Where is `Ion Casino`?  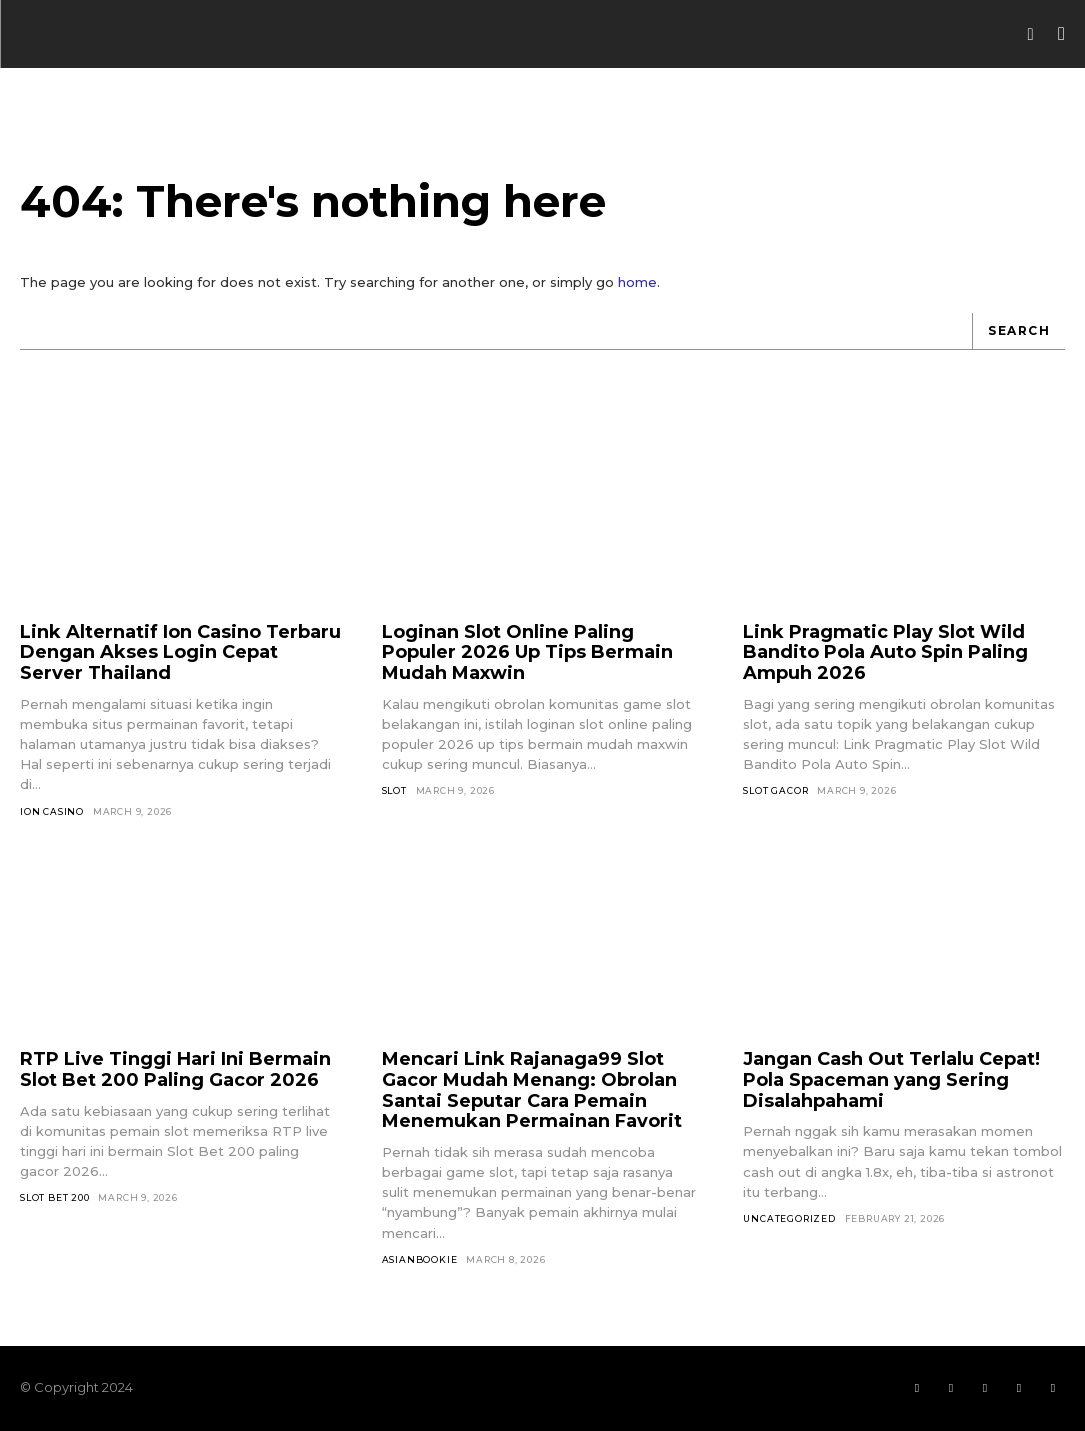
Ion Casino is located at coordinates (52, 811).